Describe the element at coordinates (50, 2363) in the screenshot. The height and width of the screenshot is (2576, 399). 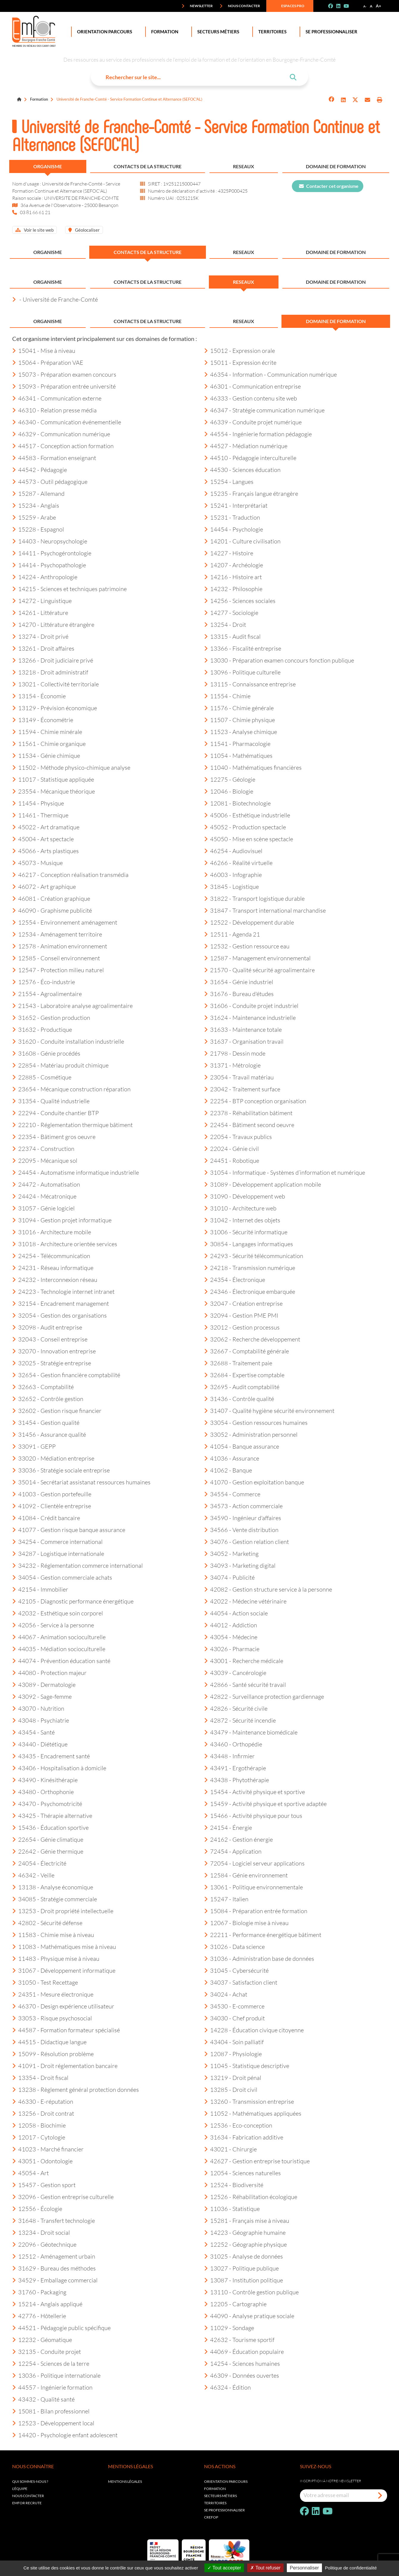
I see `12254 - Sciences de la terre` at that location.